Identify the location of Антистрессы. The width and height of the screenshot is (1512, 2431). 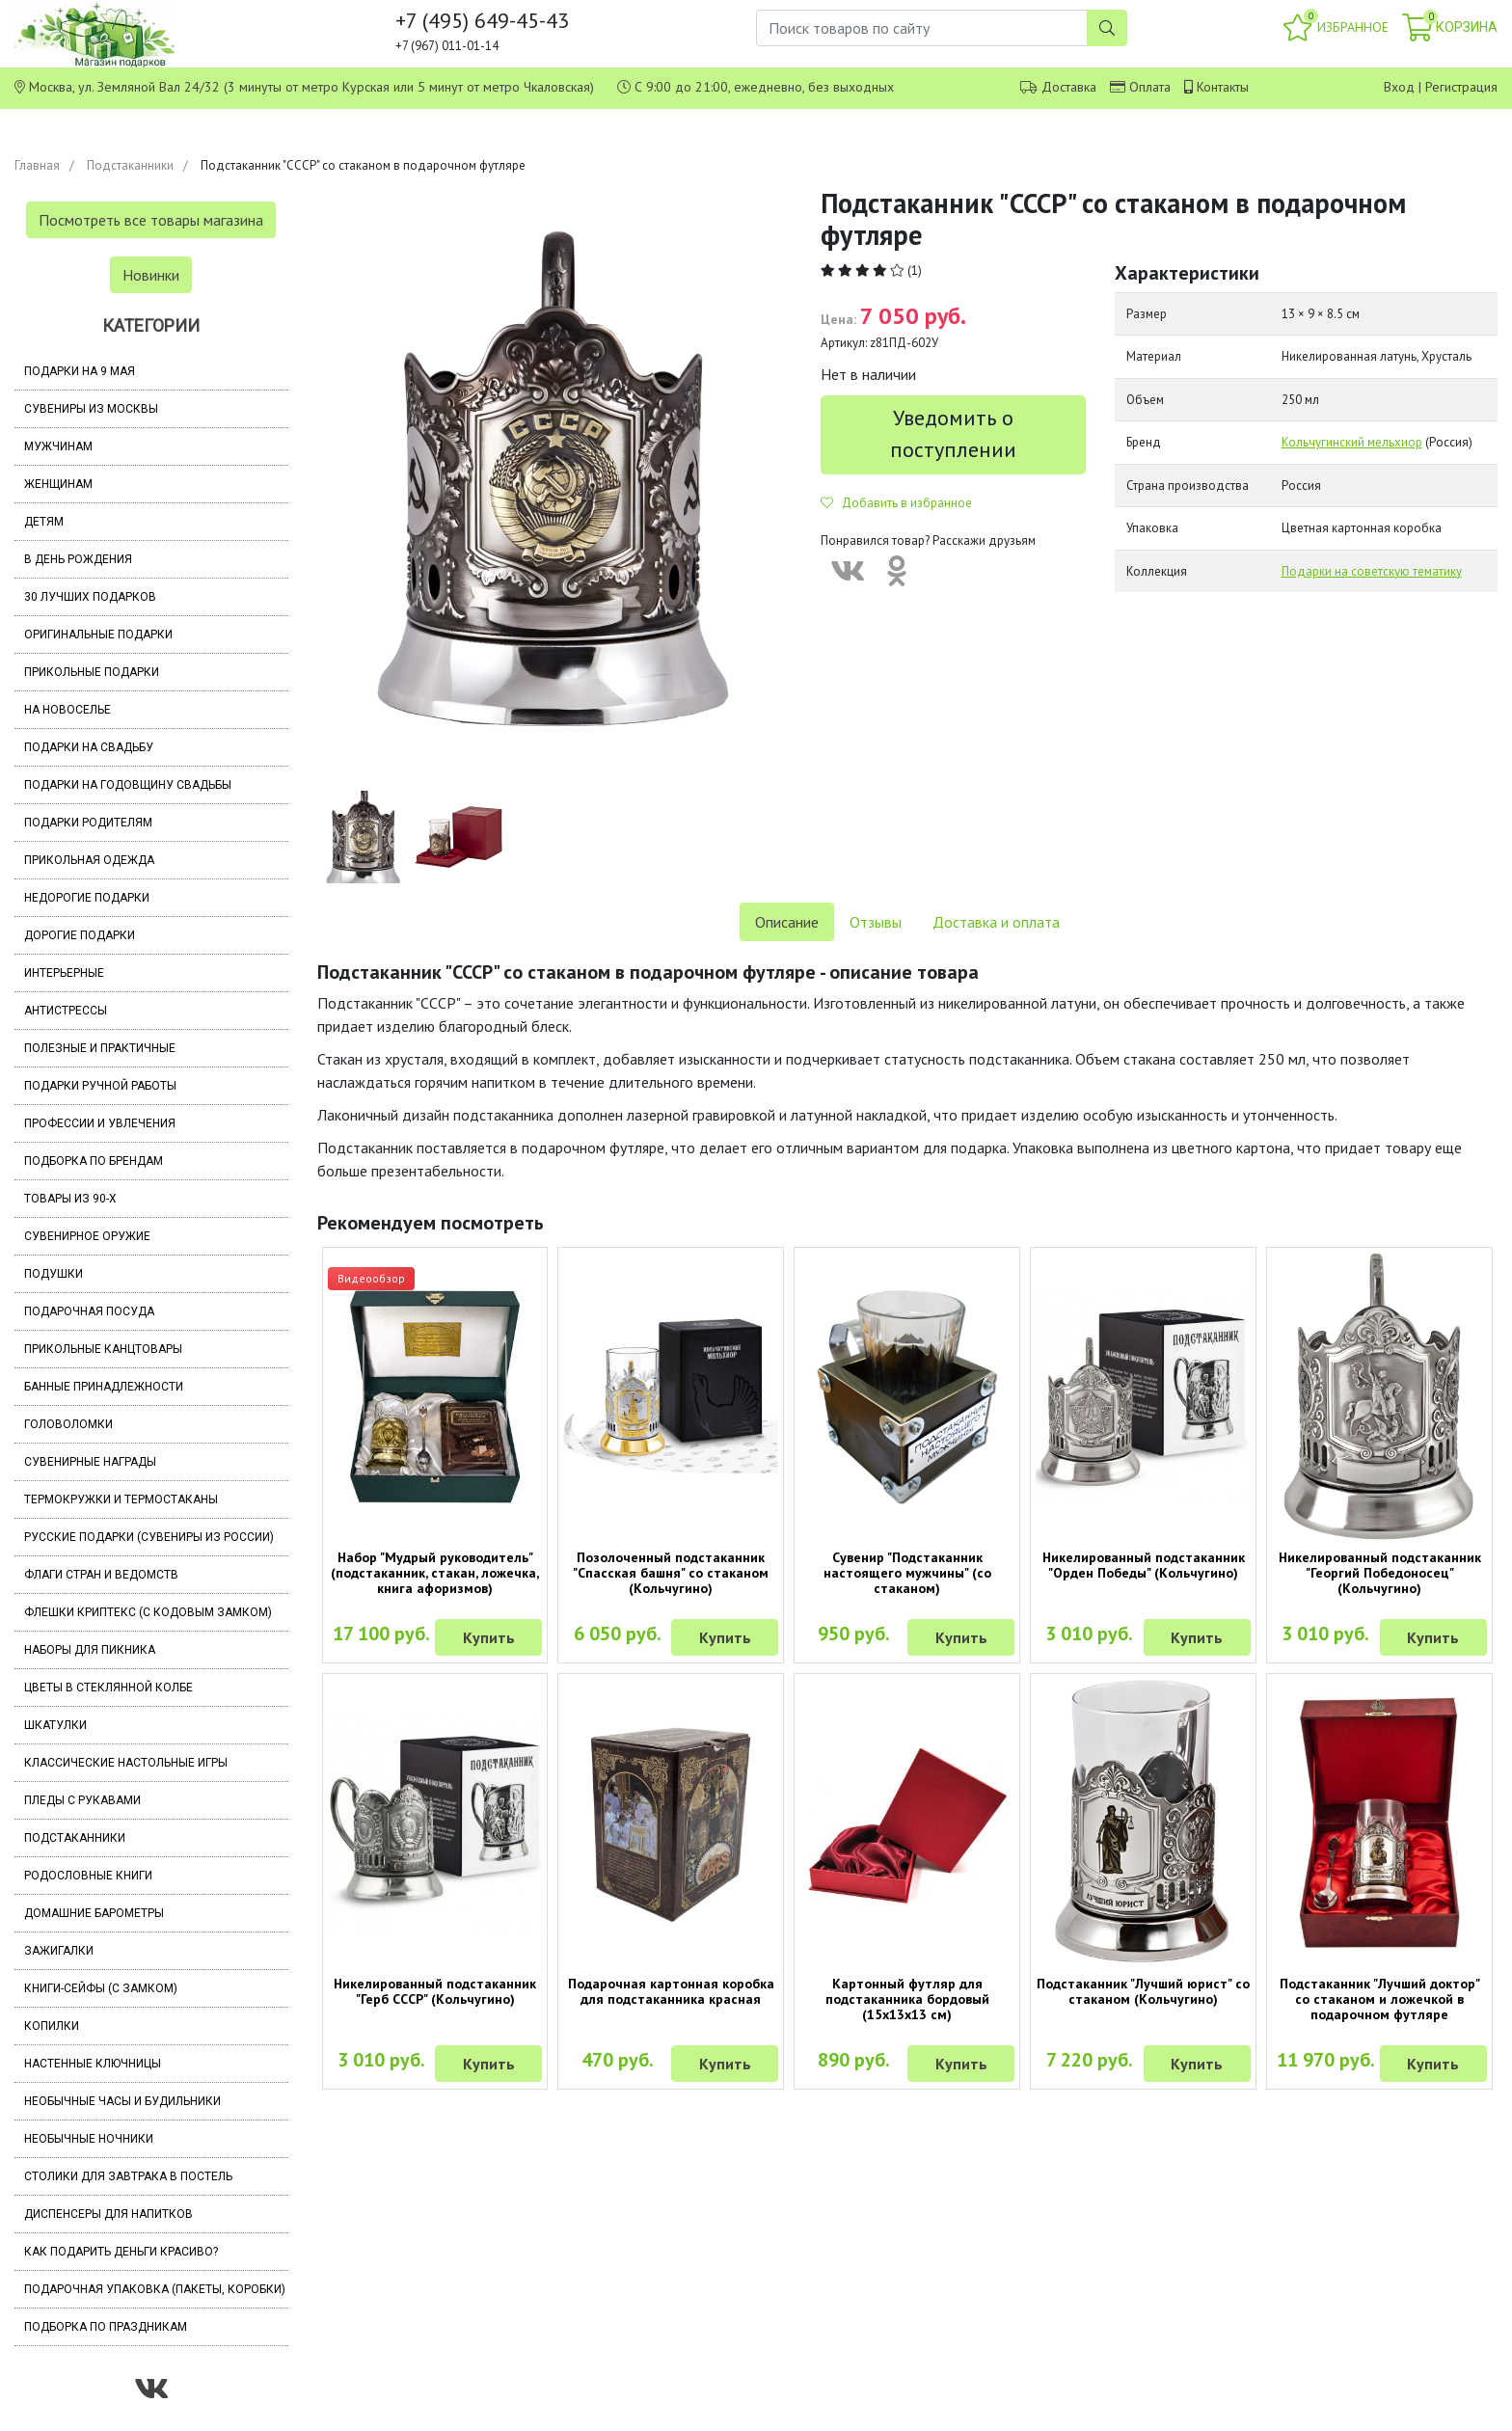
(65, 1010).